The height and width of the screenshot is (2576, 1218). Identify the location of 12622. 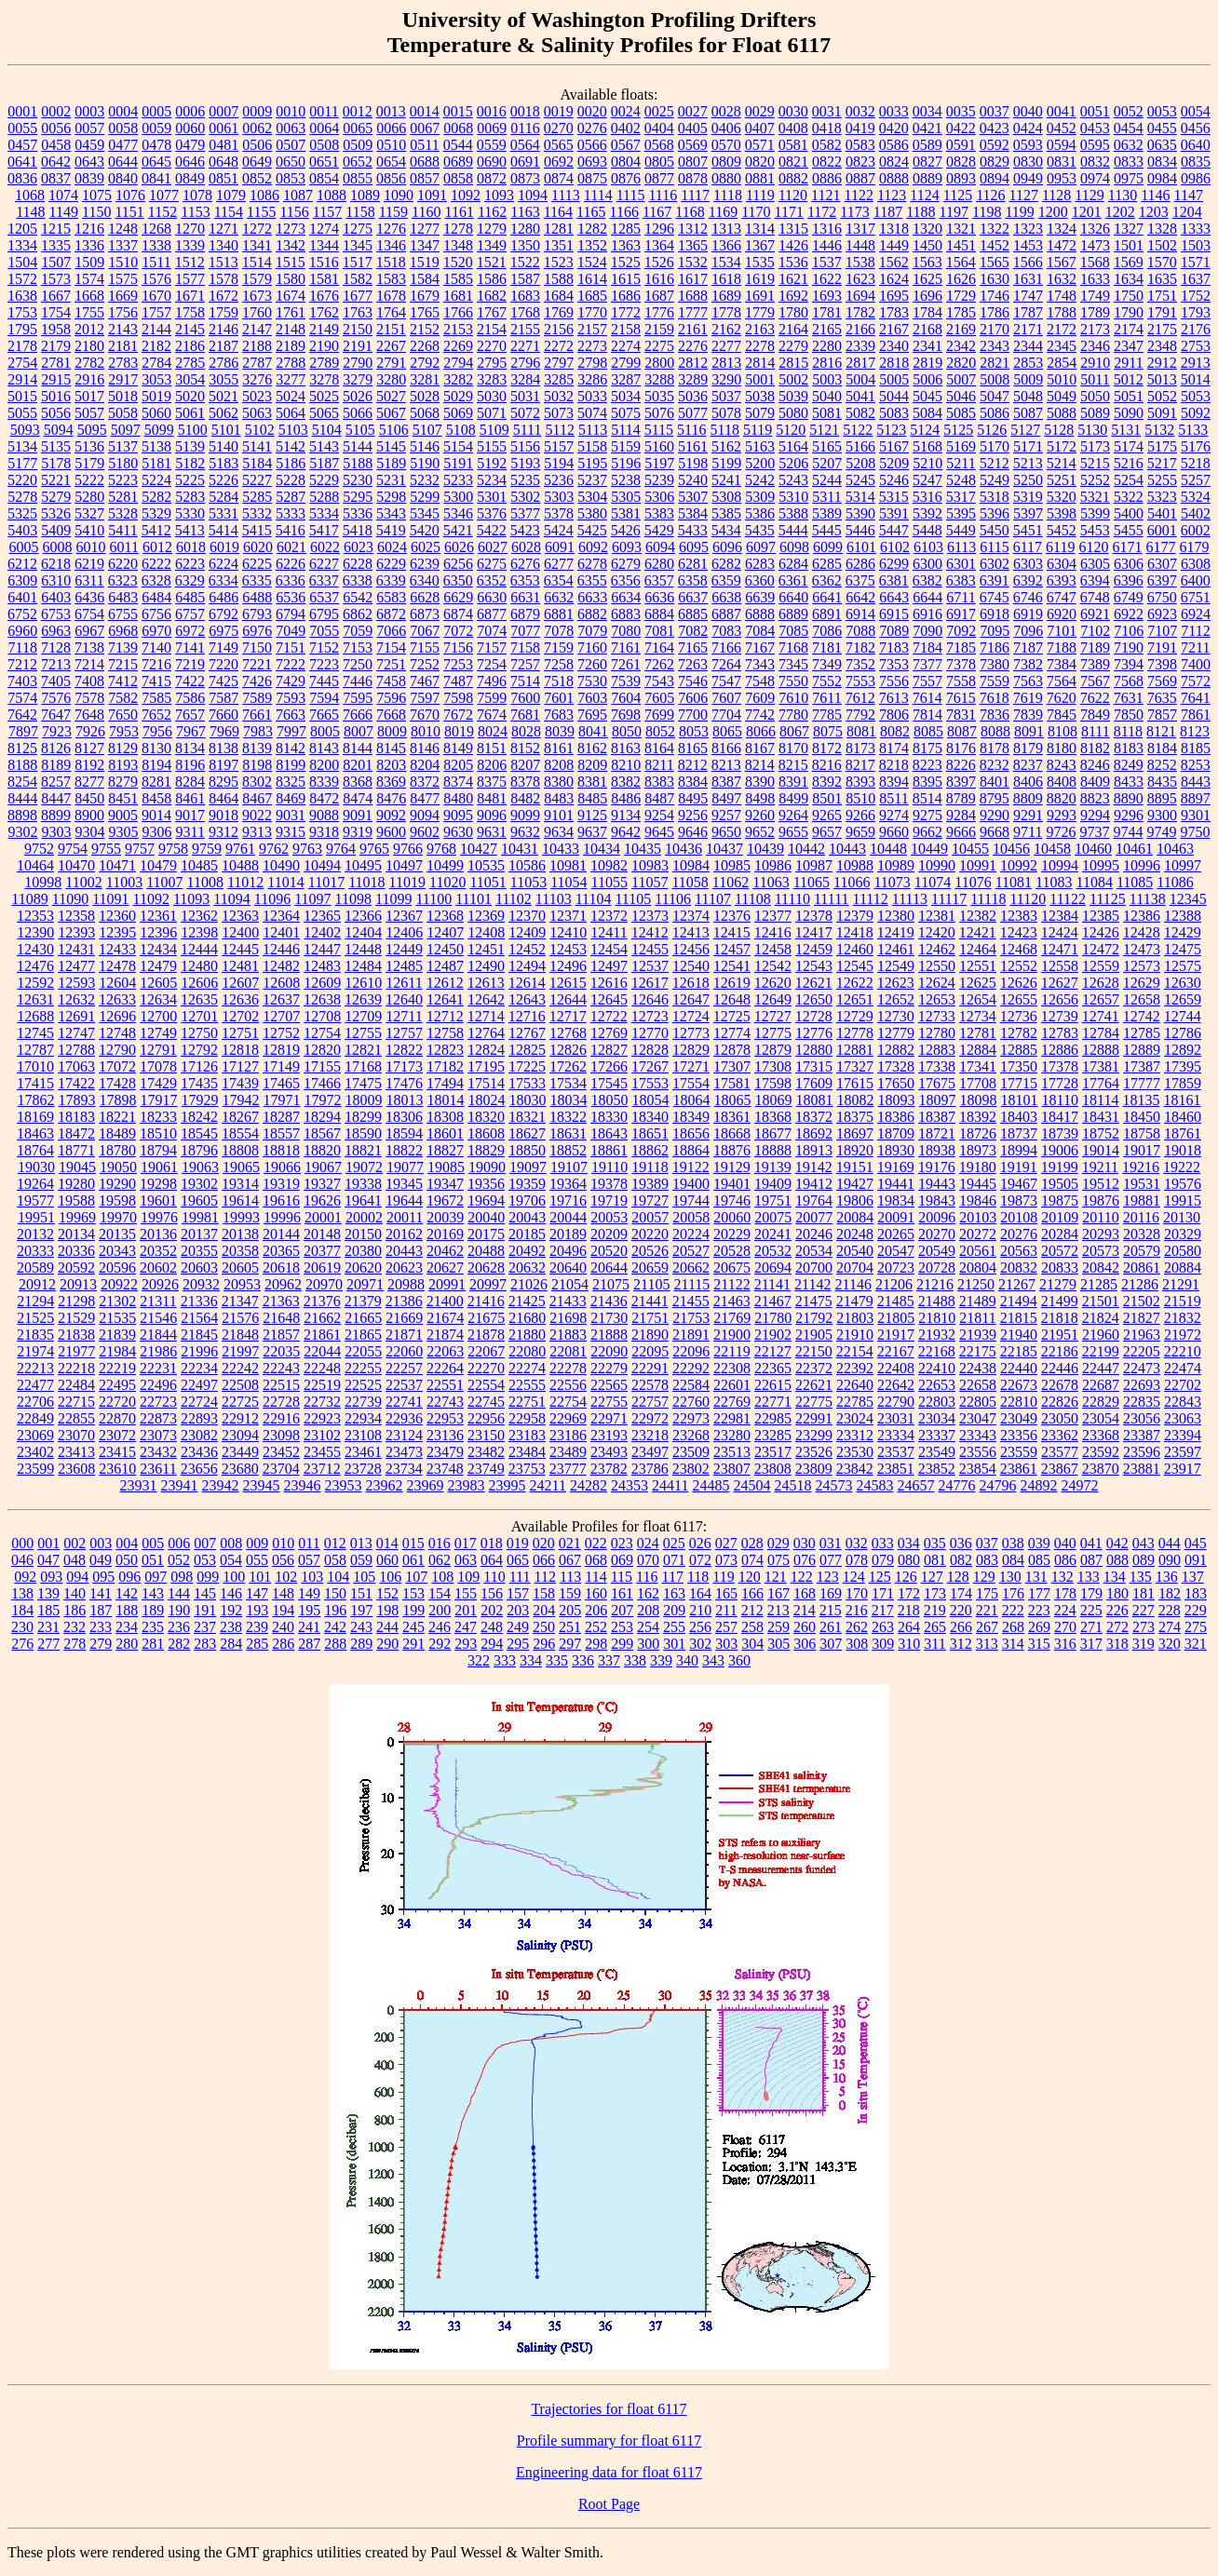
(854, 983).